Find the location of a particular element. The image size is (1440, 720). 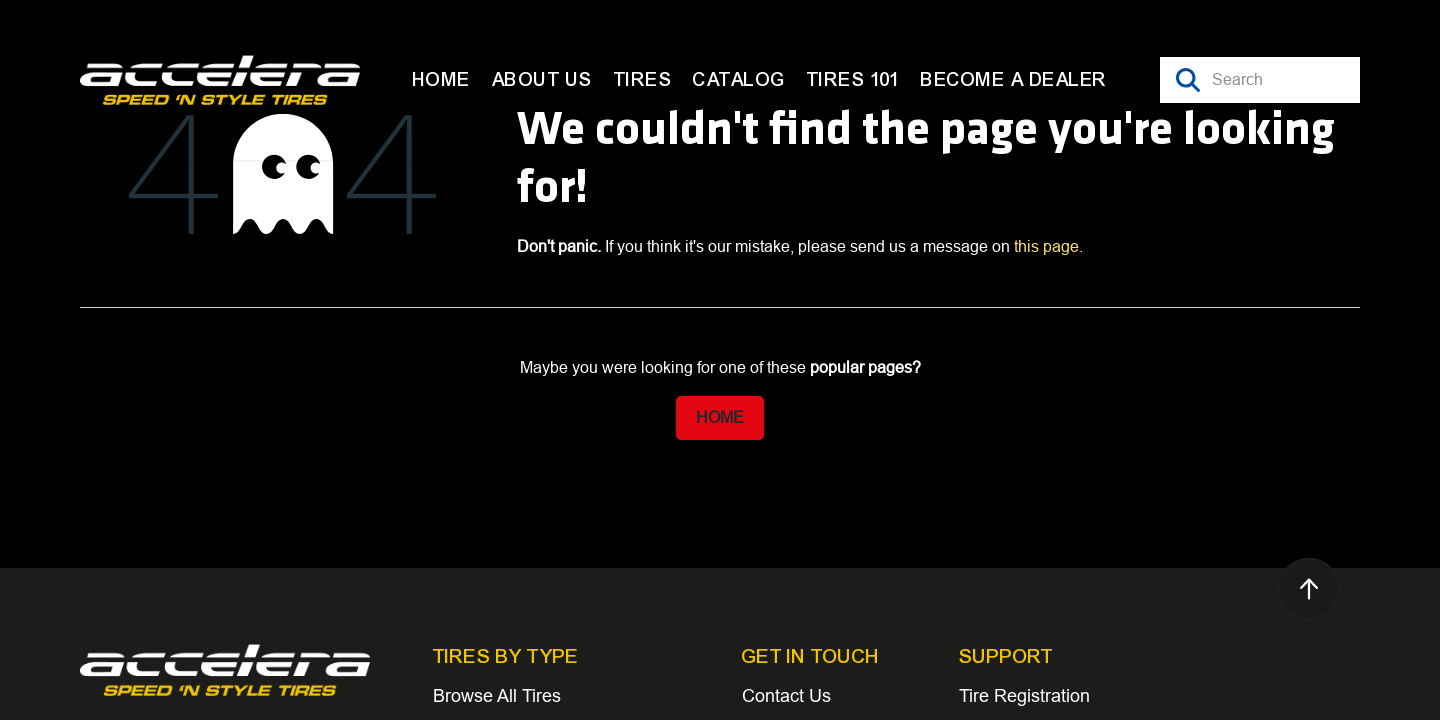

Contact Us is located at coordinates (786, 696).